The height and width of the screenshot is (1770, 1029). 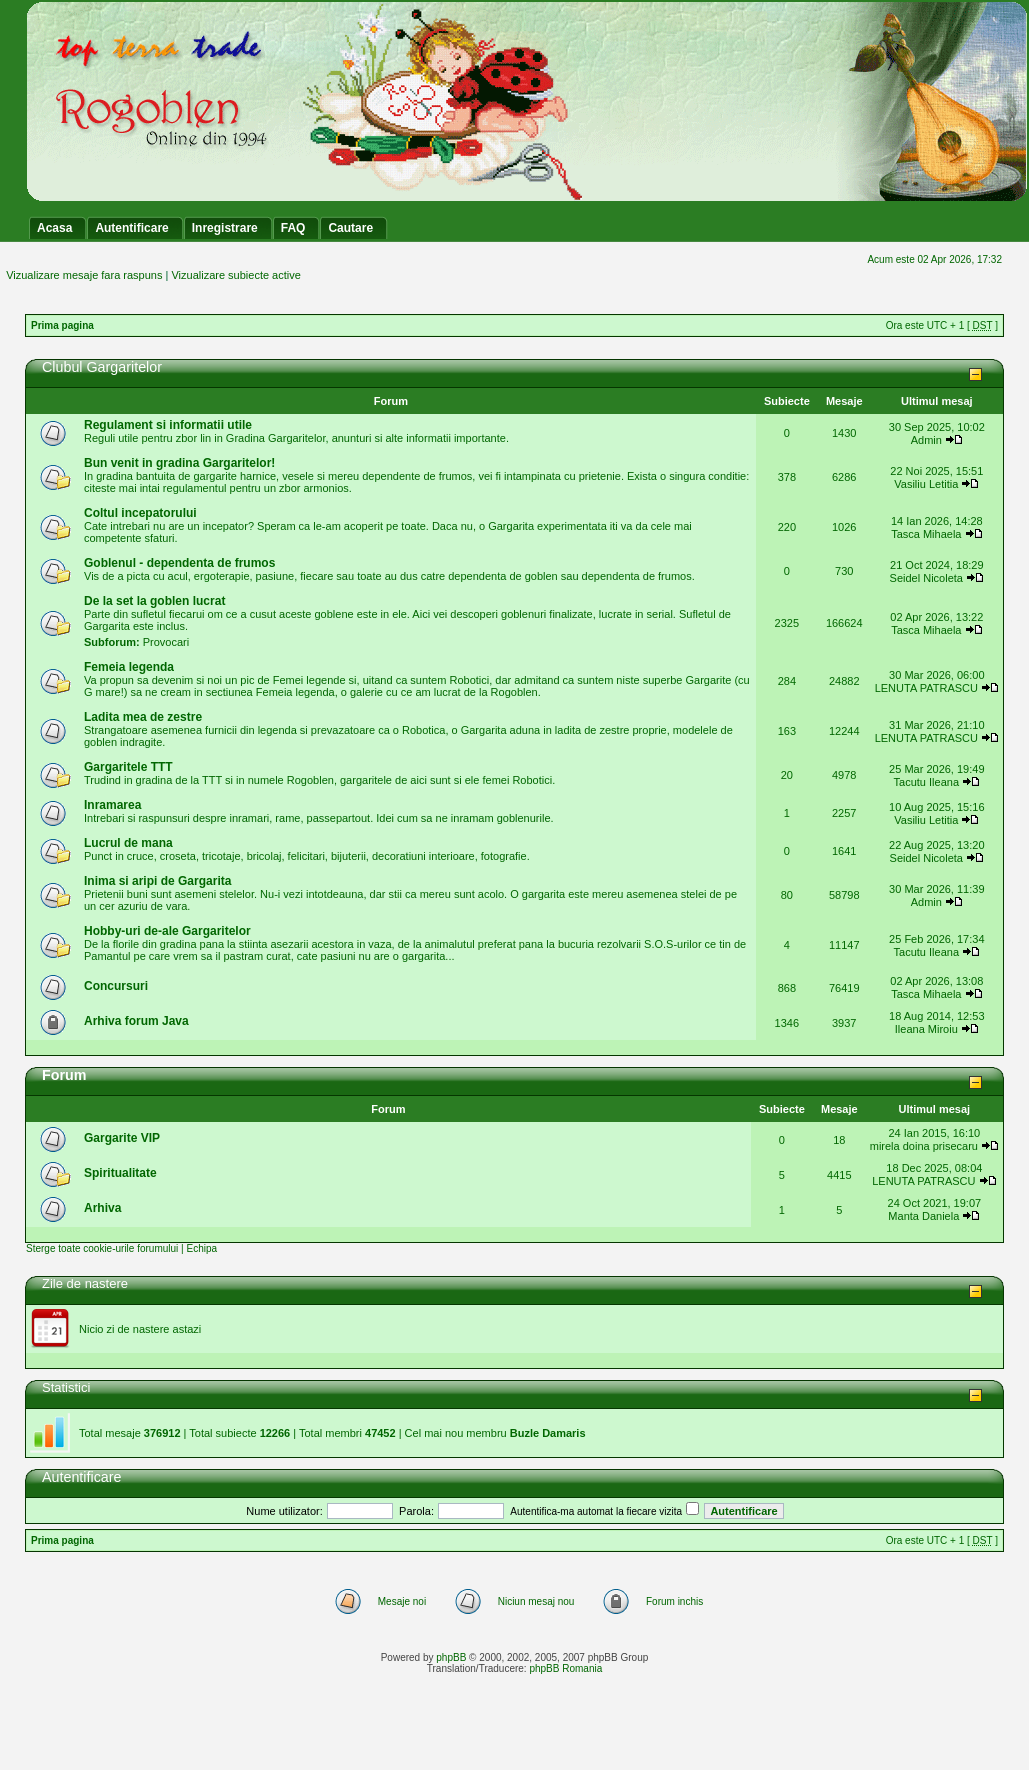 What do you see at coordinates (926, 1029) in the screenshot?
I see `Ileana Miroiu` at bounding box center [926, 1029].